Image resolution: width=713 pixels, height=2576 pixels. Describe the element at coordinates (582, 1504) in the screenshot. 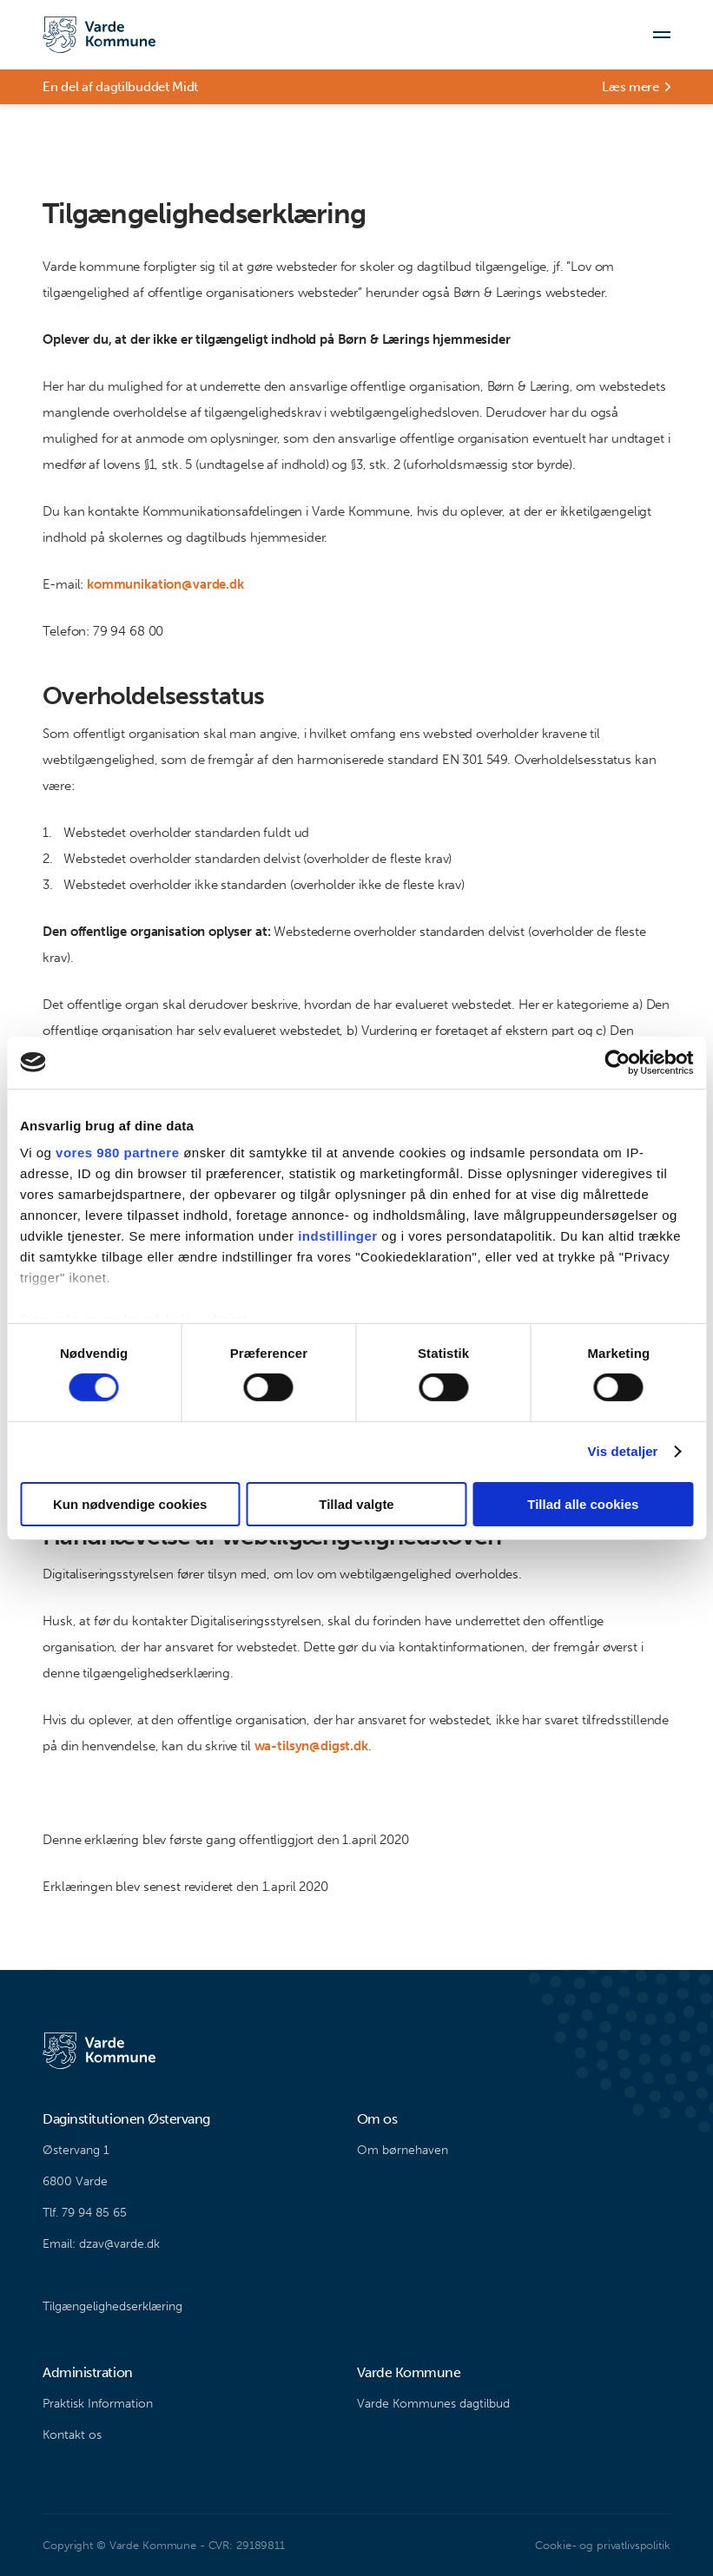

I see `Tillad alle cookies` at that location.